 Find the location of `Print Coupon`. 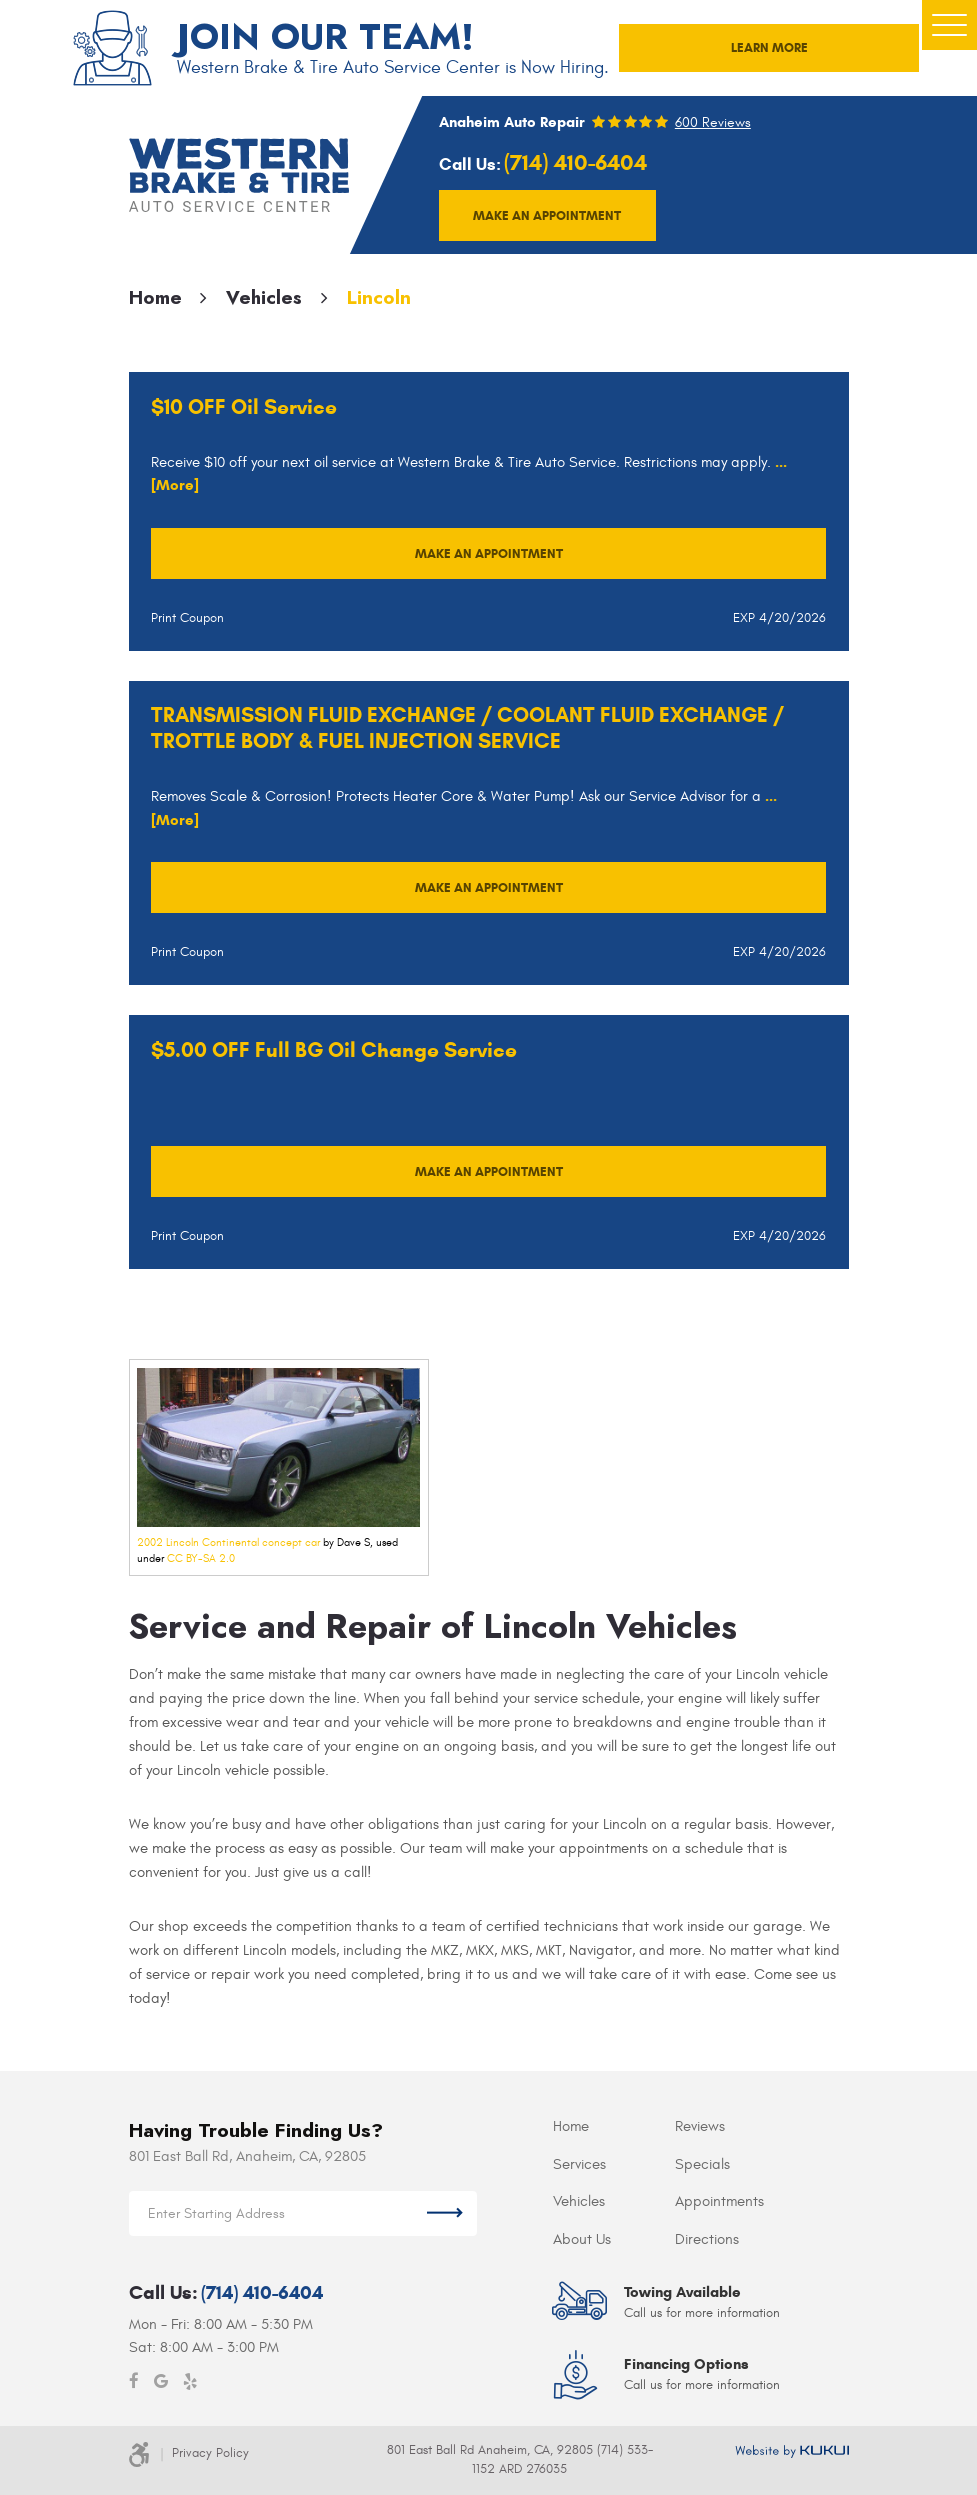

Print Coupon is located at coordinates (187, 618).